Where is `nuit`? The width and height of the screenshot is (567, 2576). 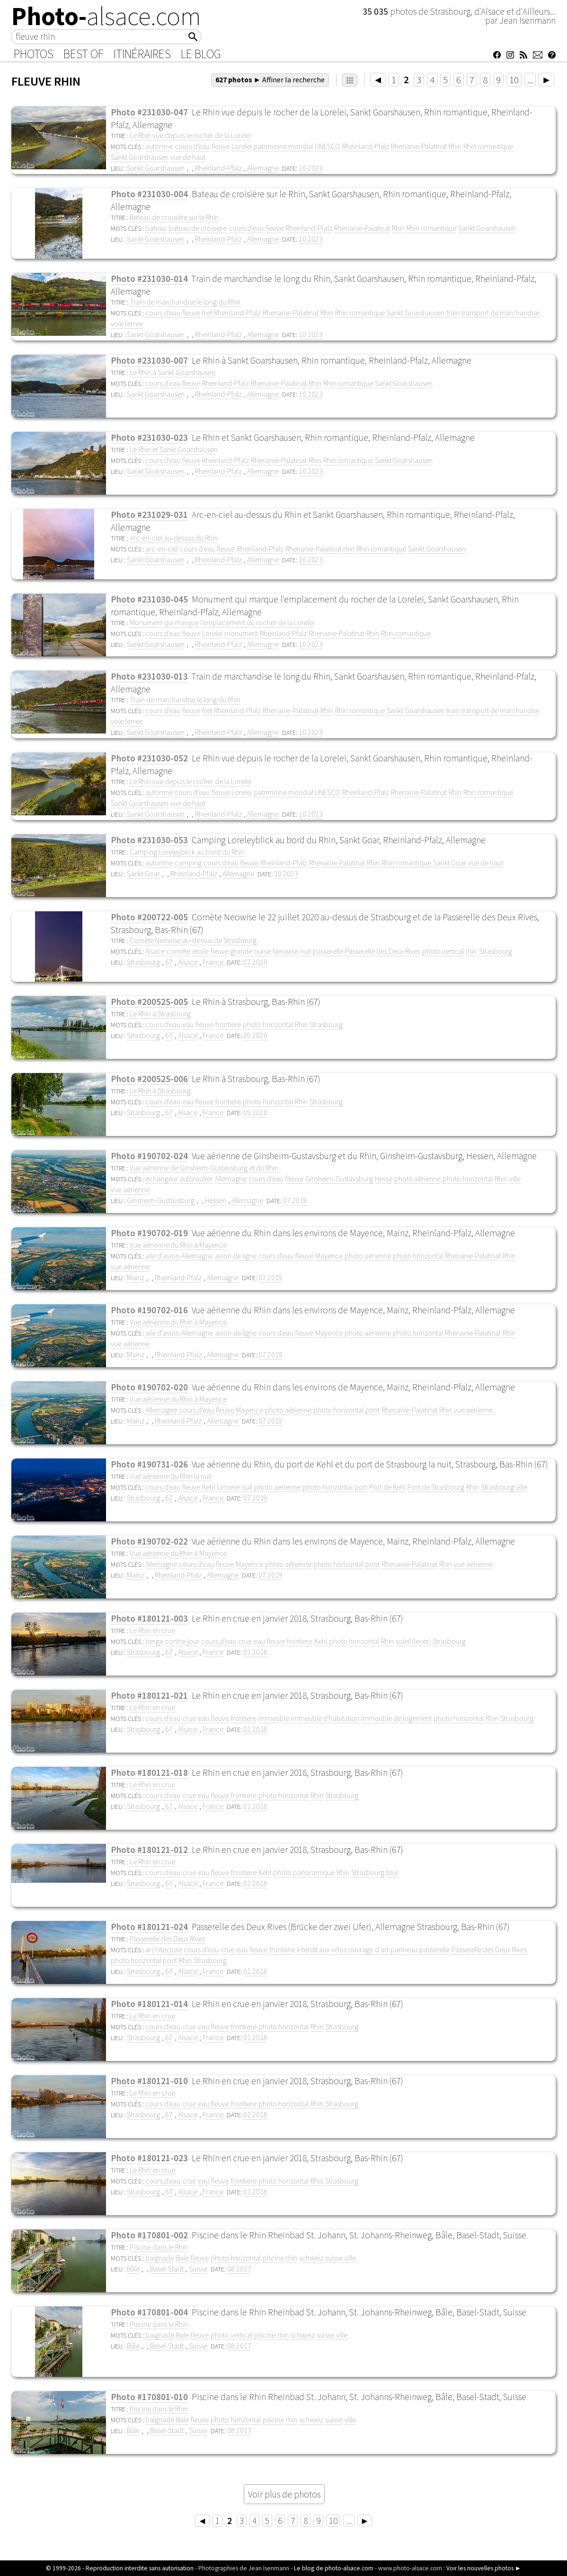
nuit is located at coordinates (305, 951).